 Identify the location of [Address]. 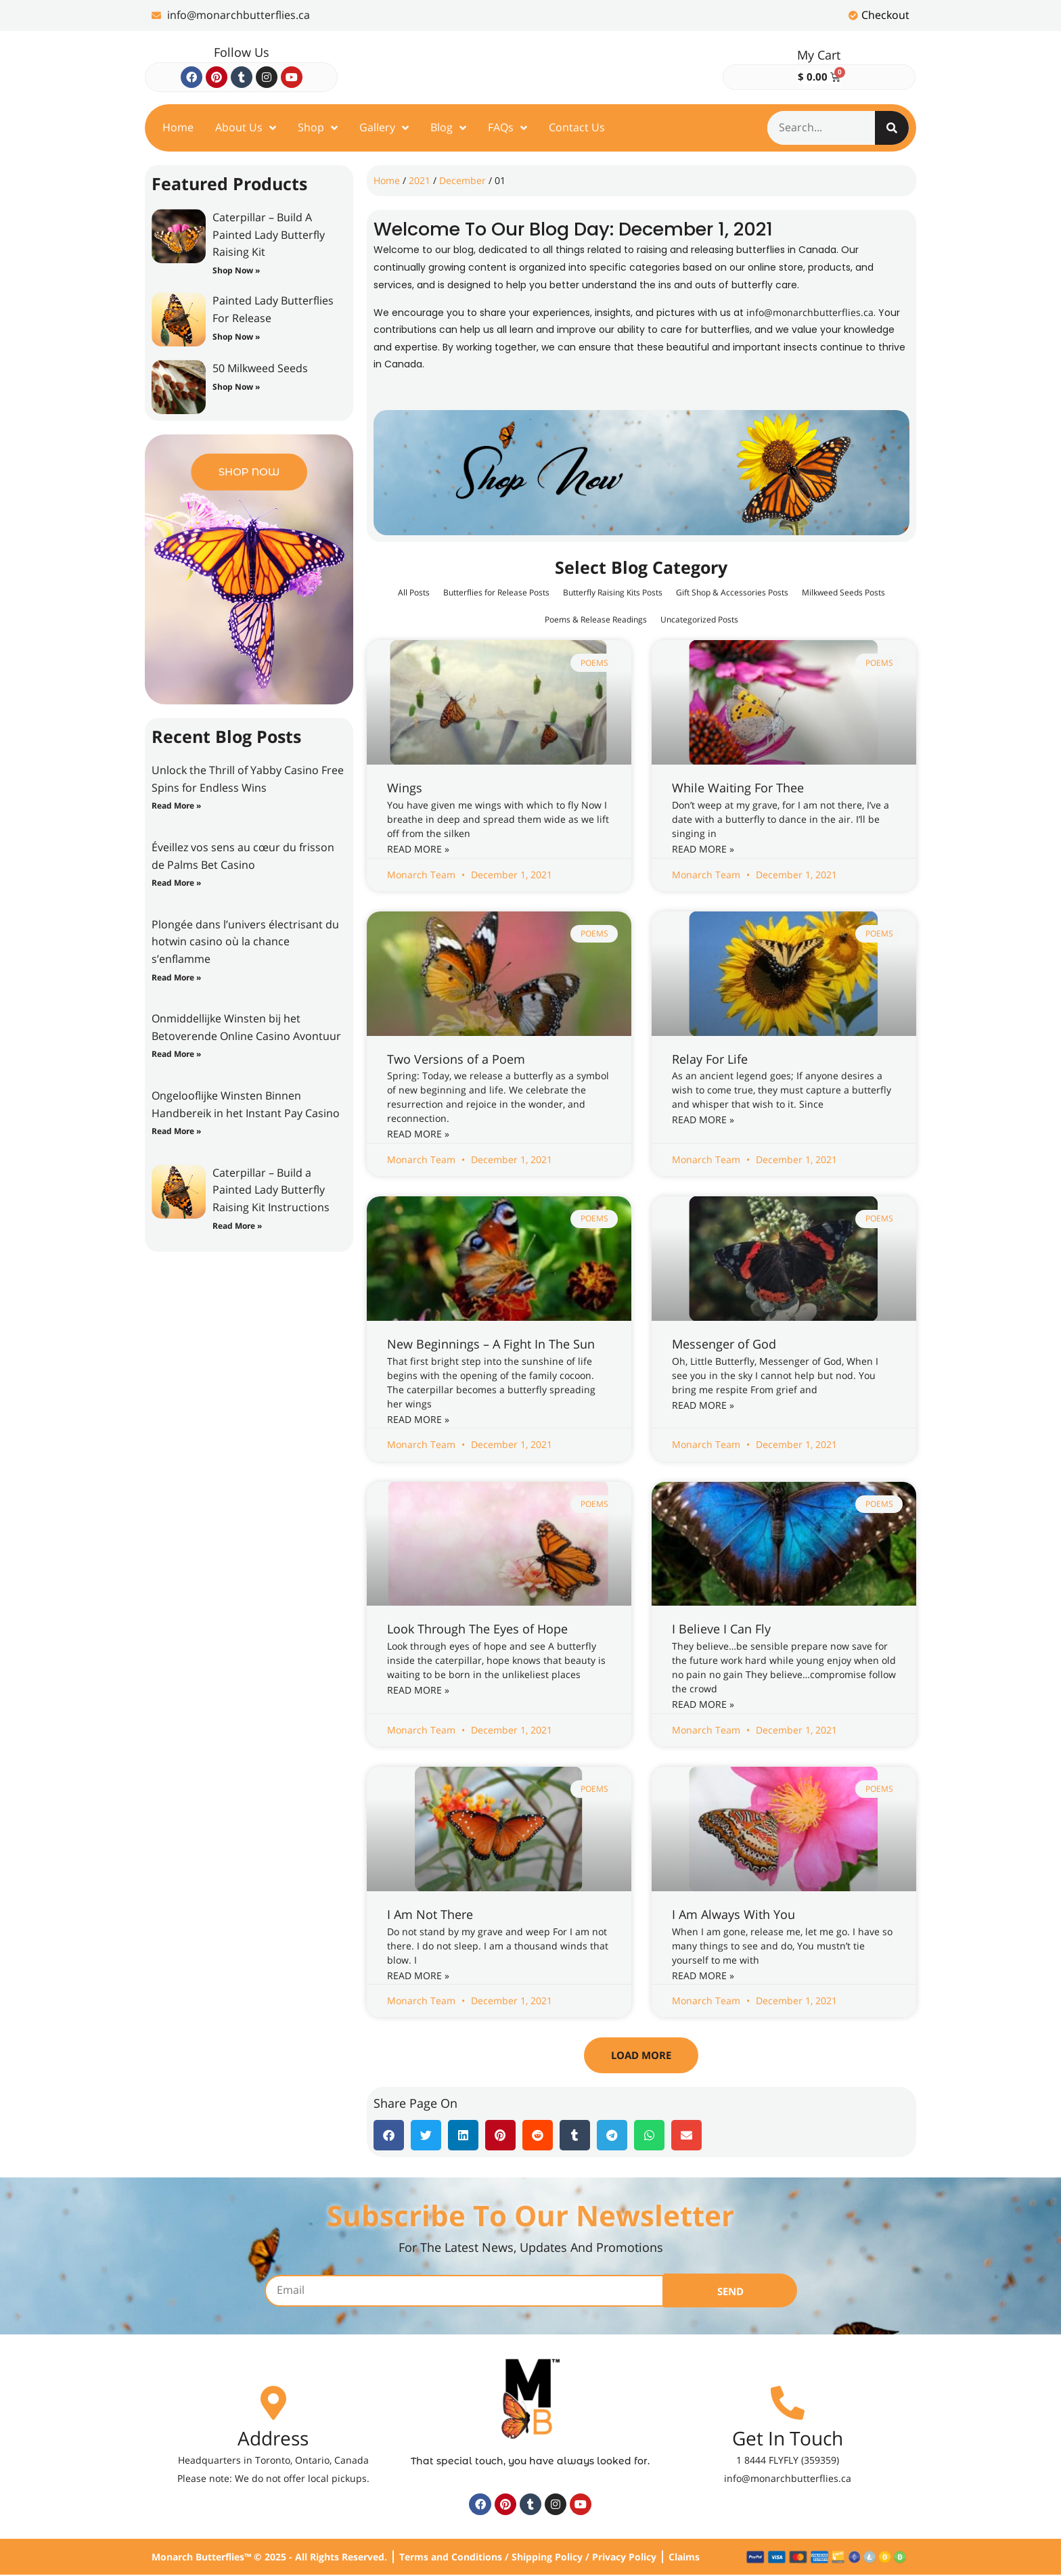
(273, 2403).